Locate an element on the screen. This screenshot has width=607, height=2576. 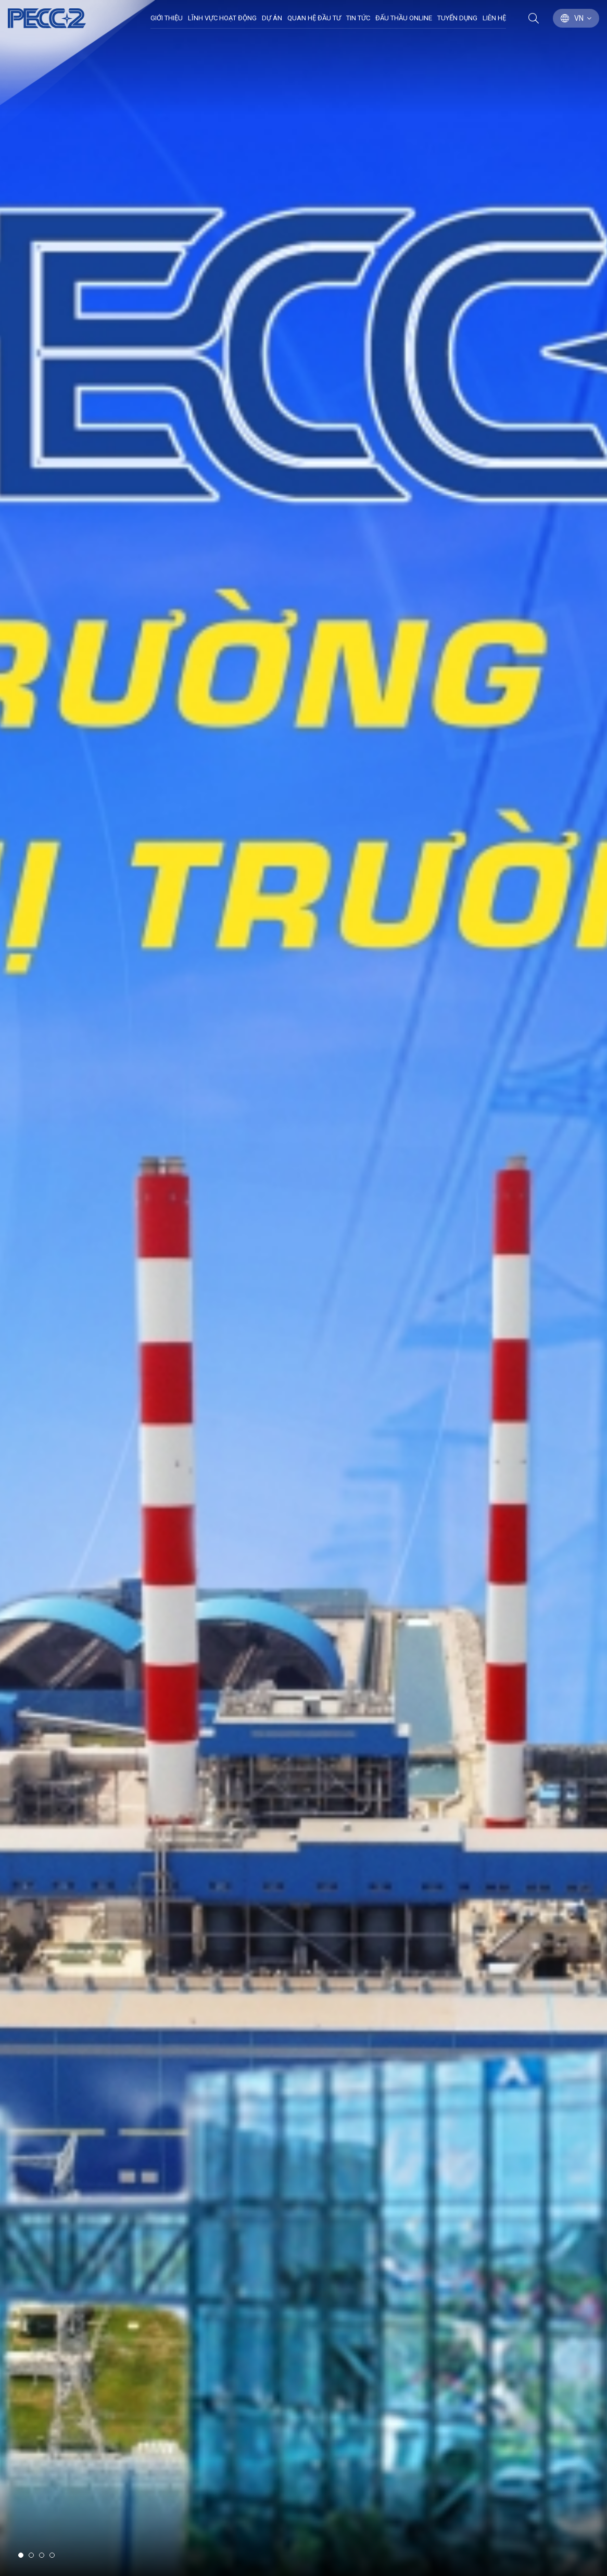
Tuyển dụng is located at coordinates (457, 18).